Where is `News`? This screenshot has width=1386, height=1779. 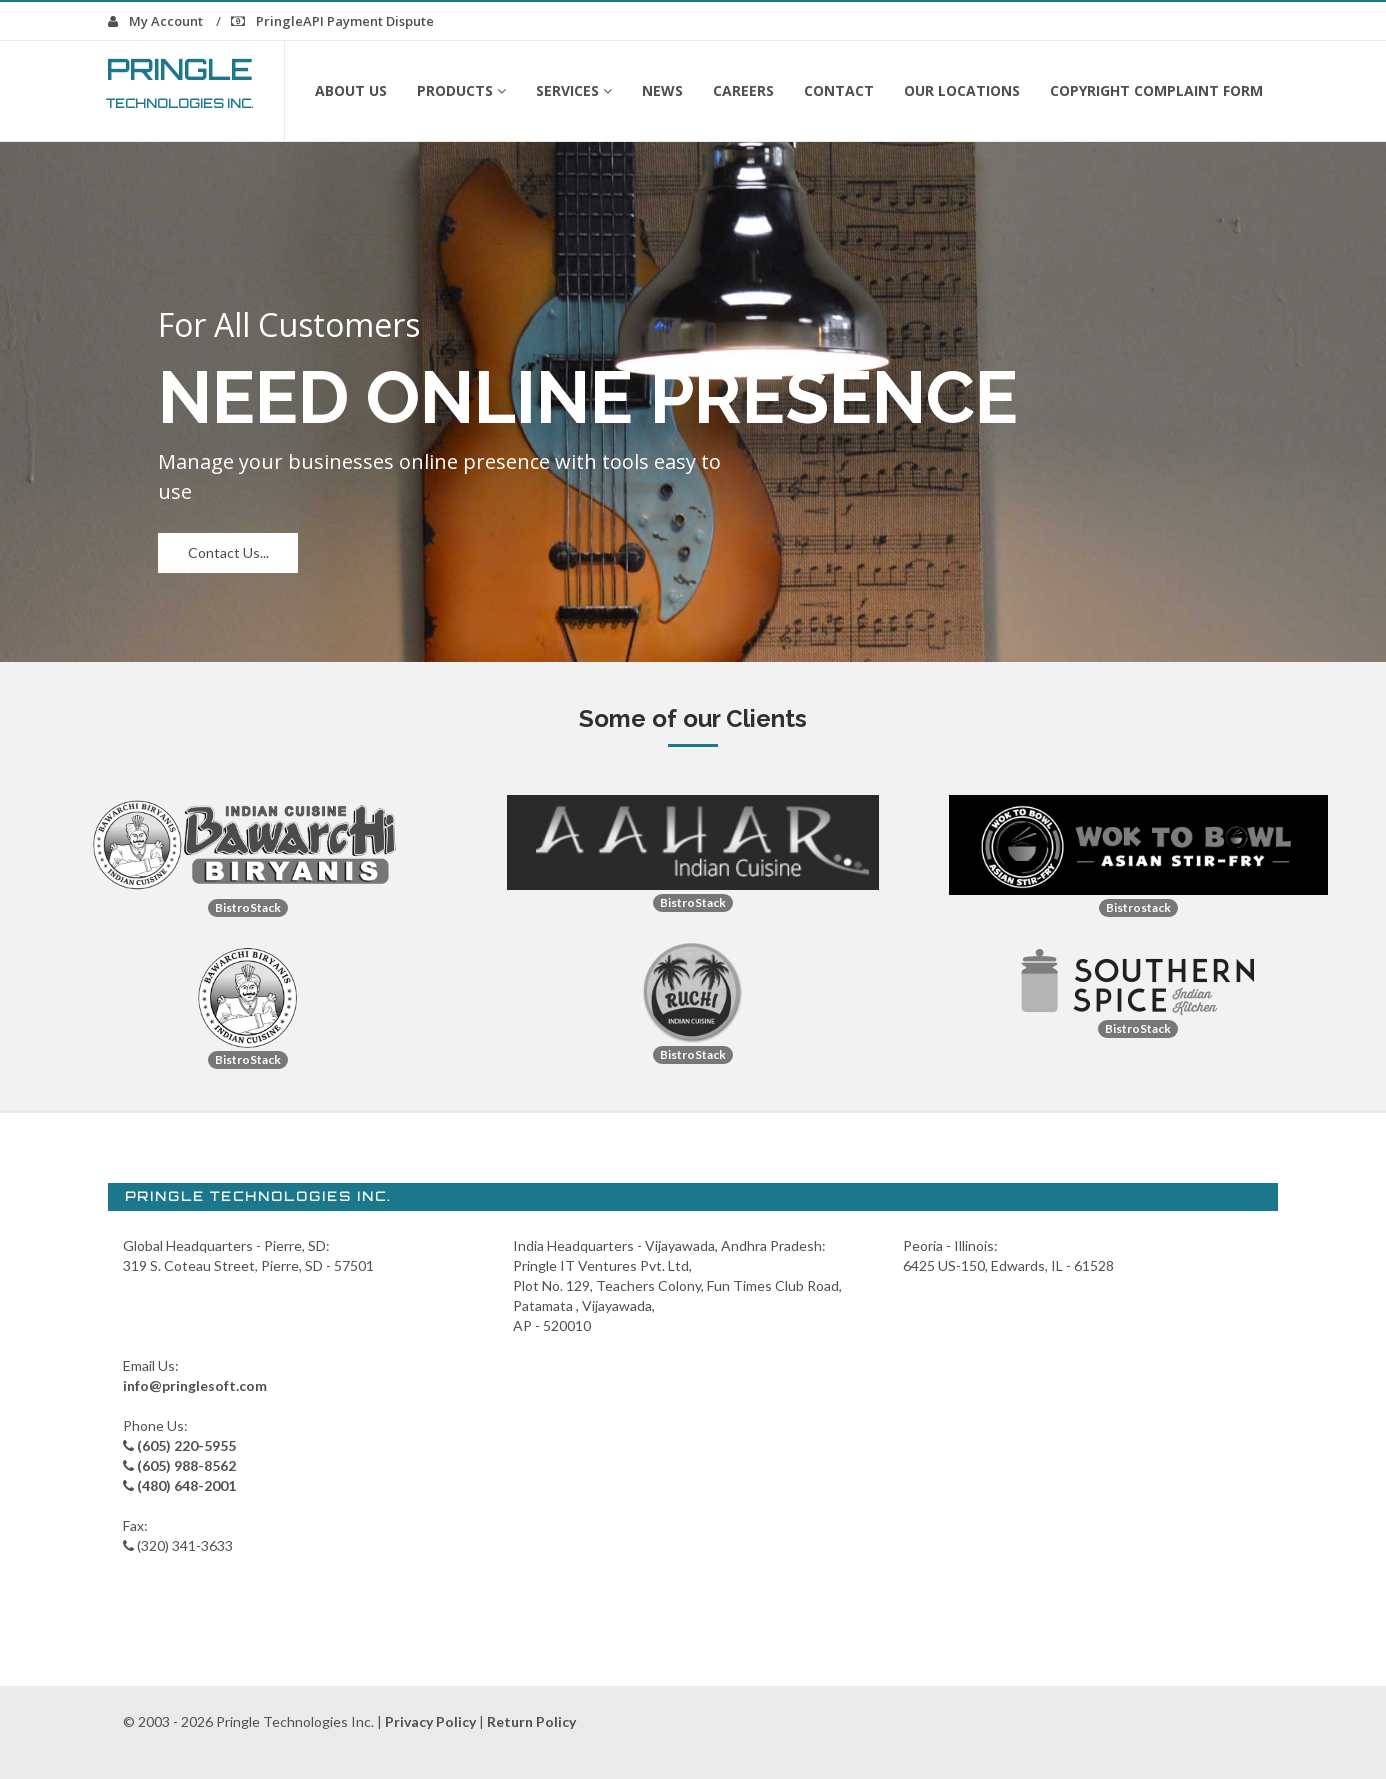 News is located at coordinates (662, 90).